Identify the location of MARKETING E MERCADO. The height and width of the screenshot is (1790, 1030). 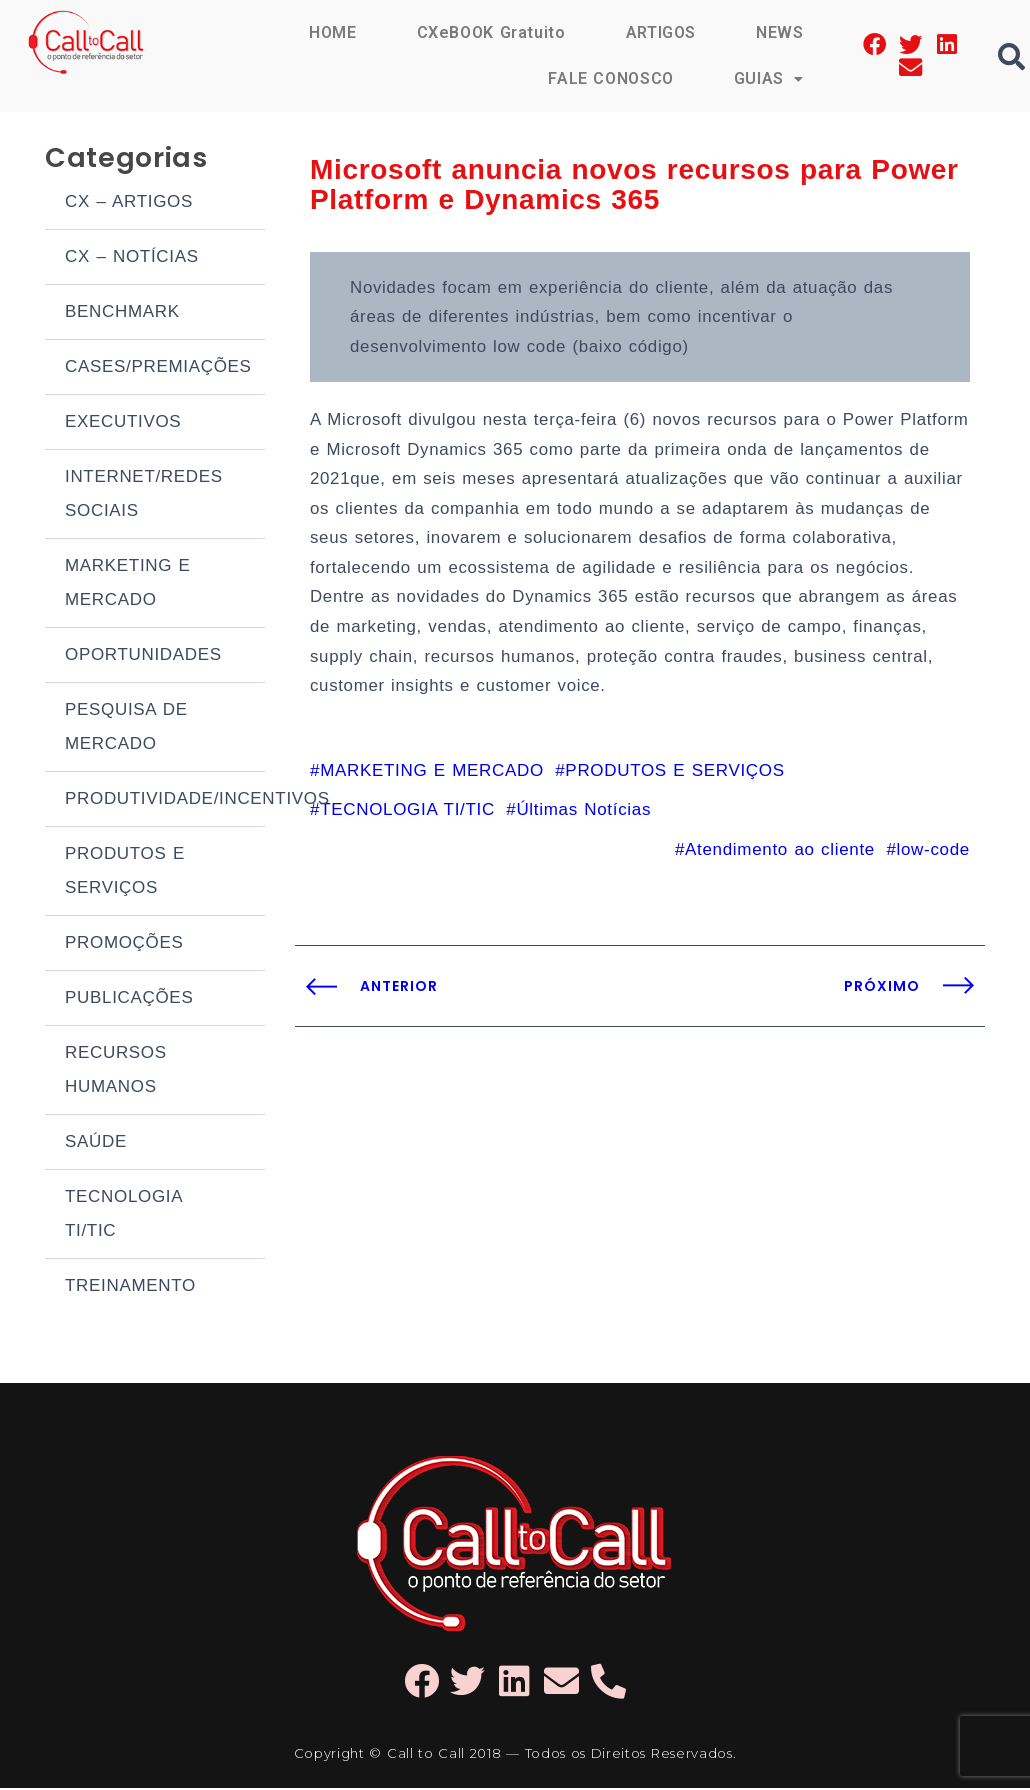
(128, 584).